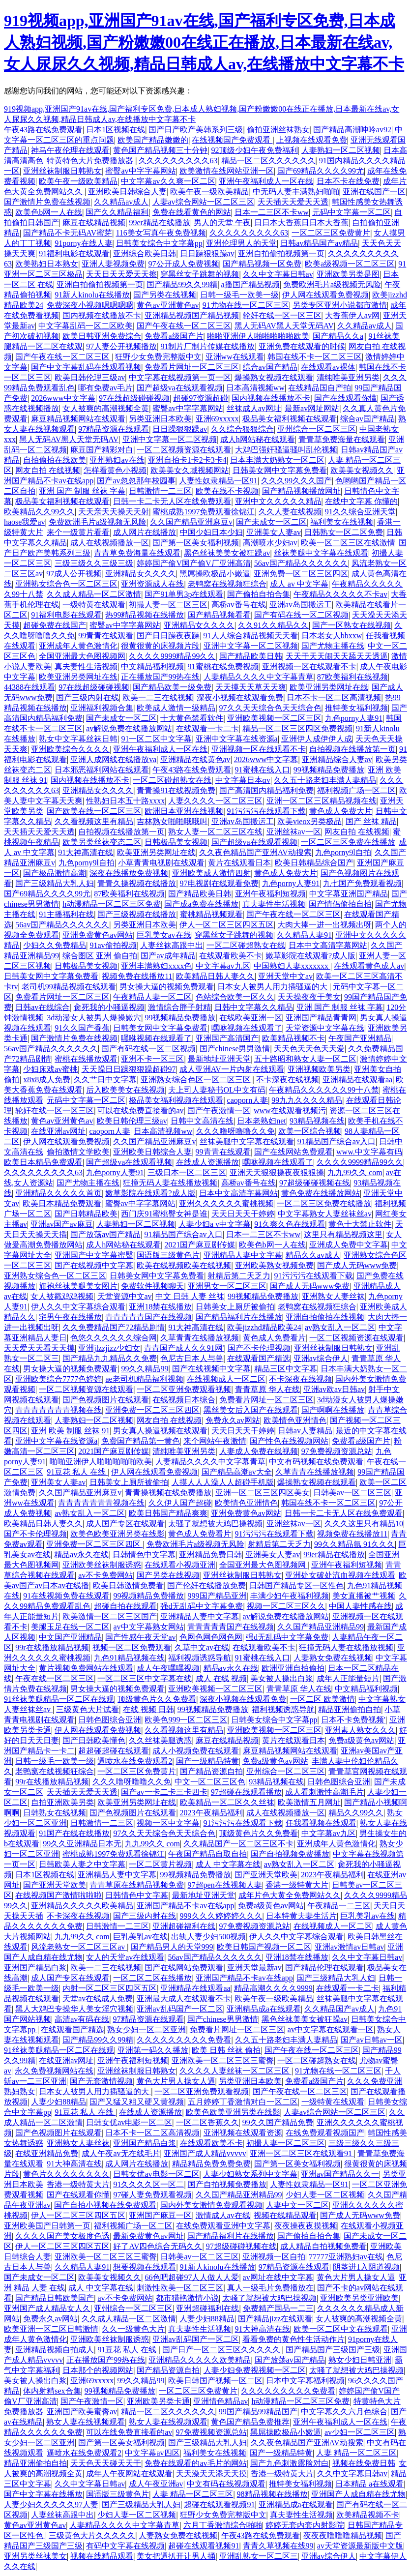 Image resolution: width=411 pixels, height=2576 pixels. Describe the element at coordinates (270, 708) in the screenshot. I see `97久久天天综合色天天综合色` at that location.